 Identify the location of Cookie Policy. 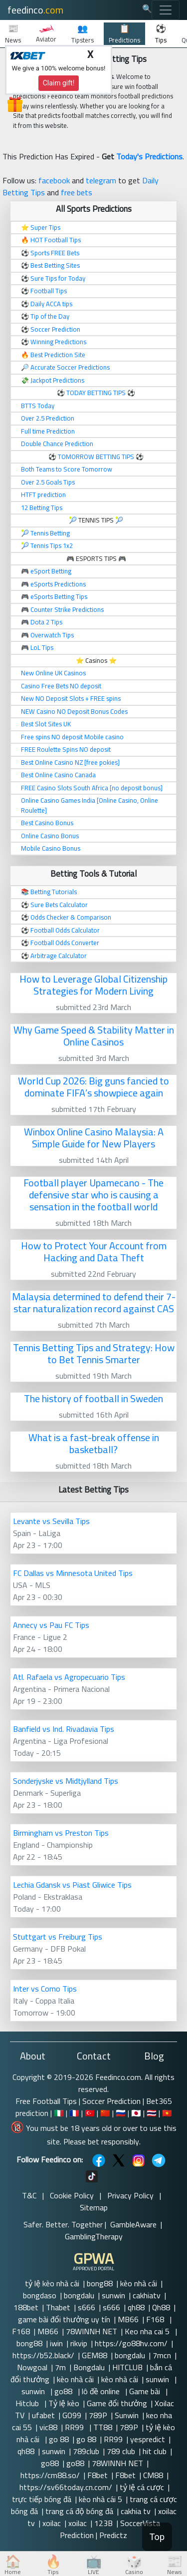
(72, 2195).